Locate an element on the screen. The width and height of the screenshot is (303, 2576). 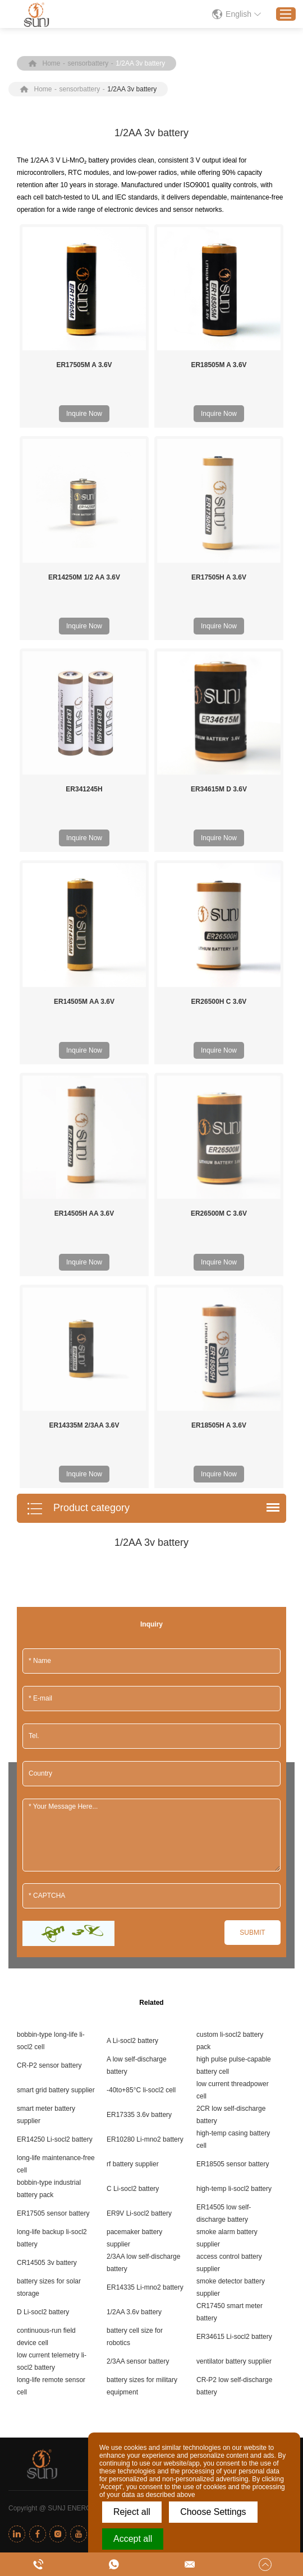
ER14505H AA 3.6V is located at coordinates (84, 1090).